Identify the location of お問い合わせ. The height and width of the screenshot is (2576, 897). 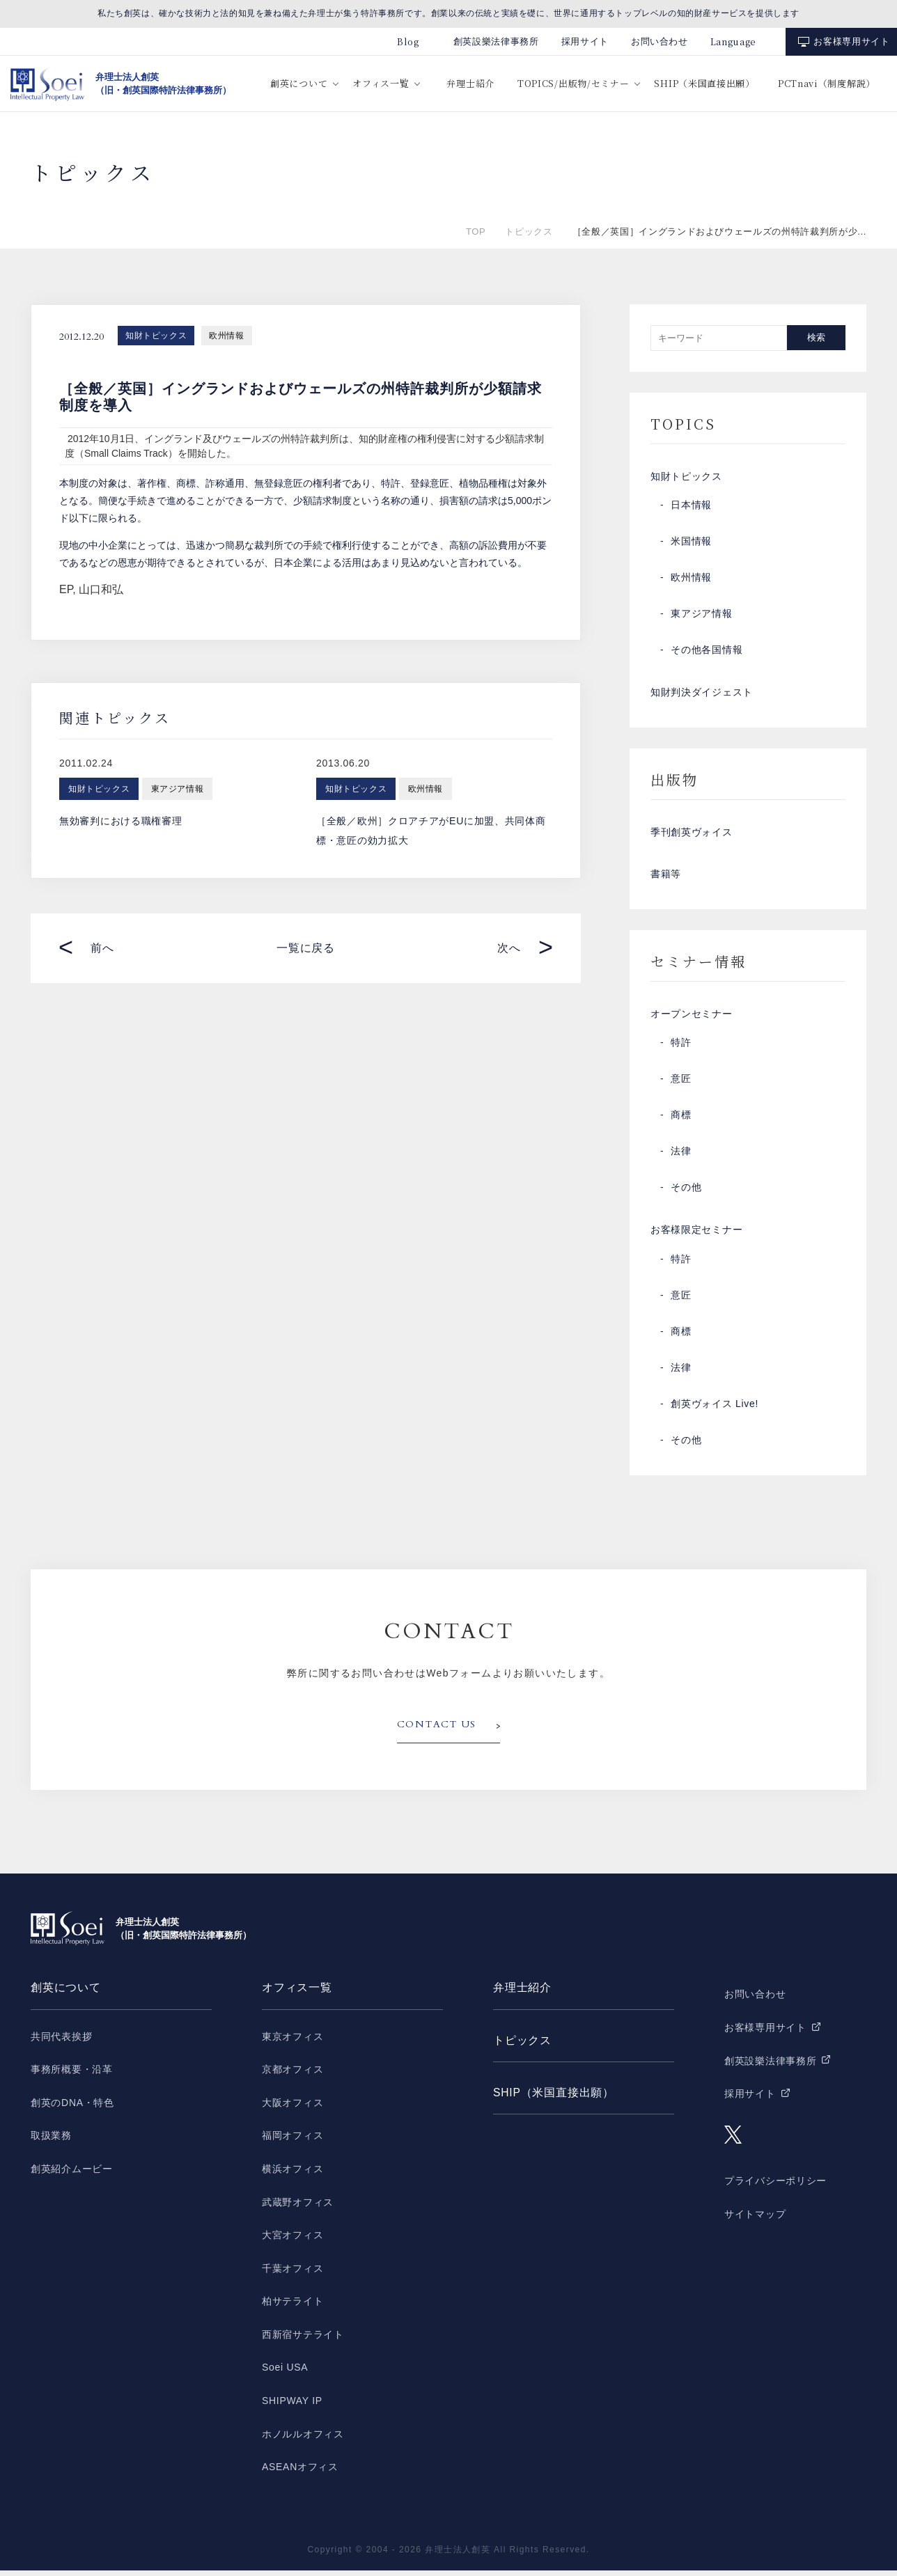
(659, 41).